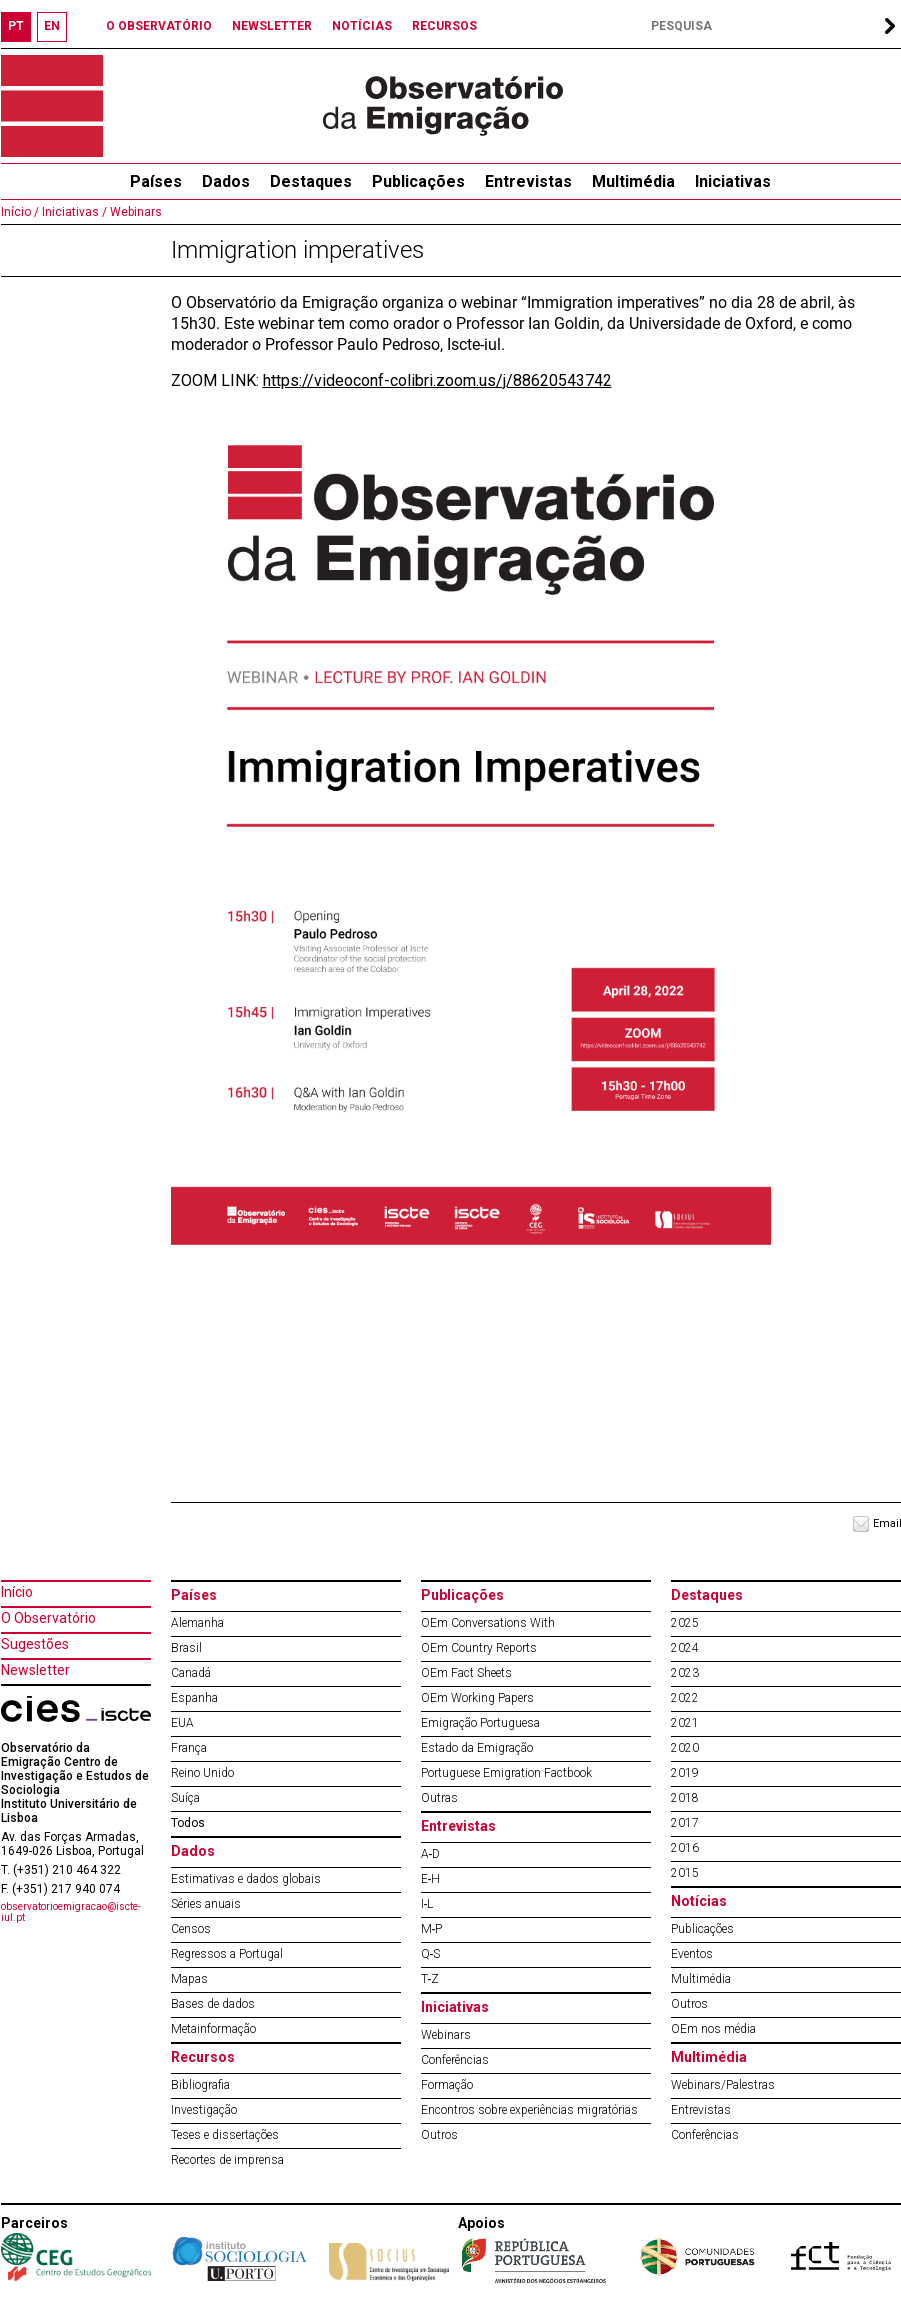 The image size is (901, 2317). What do you see at coordinates (272, 26) in the screenshot?
I see `NEWSLETTER` at bounding box center [272, 26].